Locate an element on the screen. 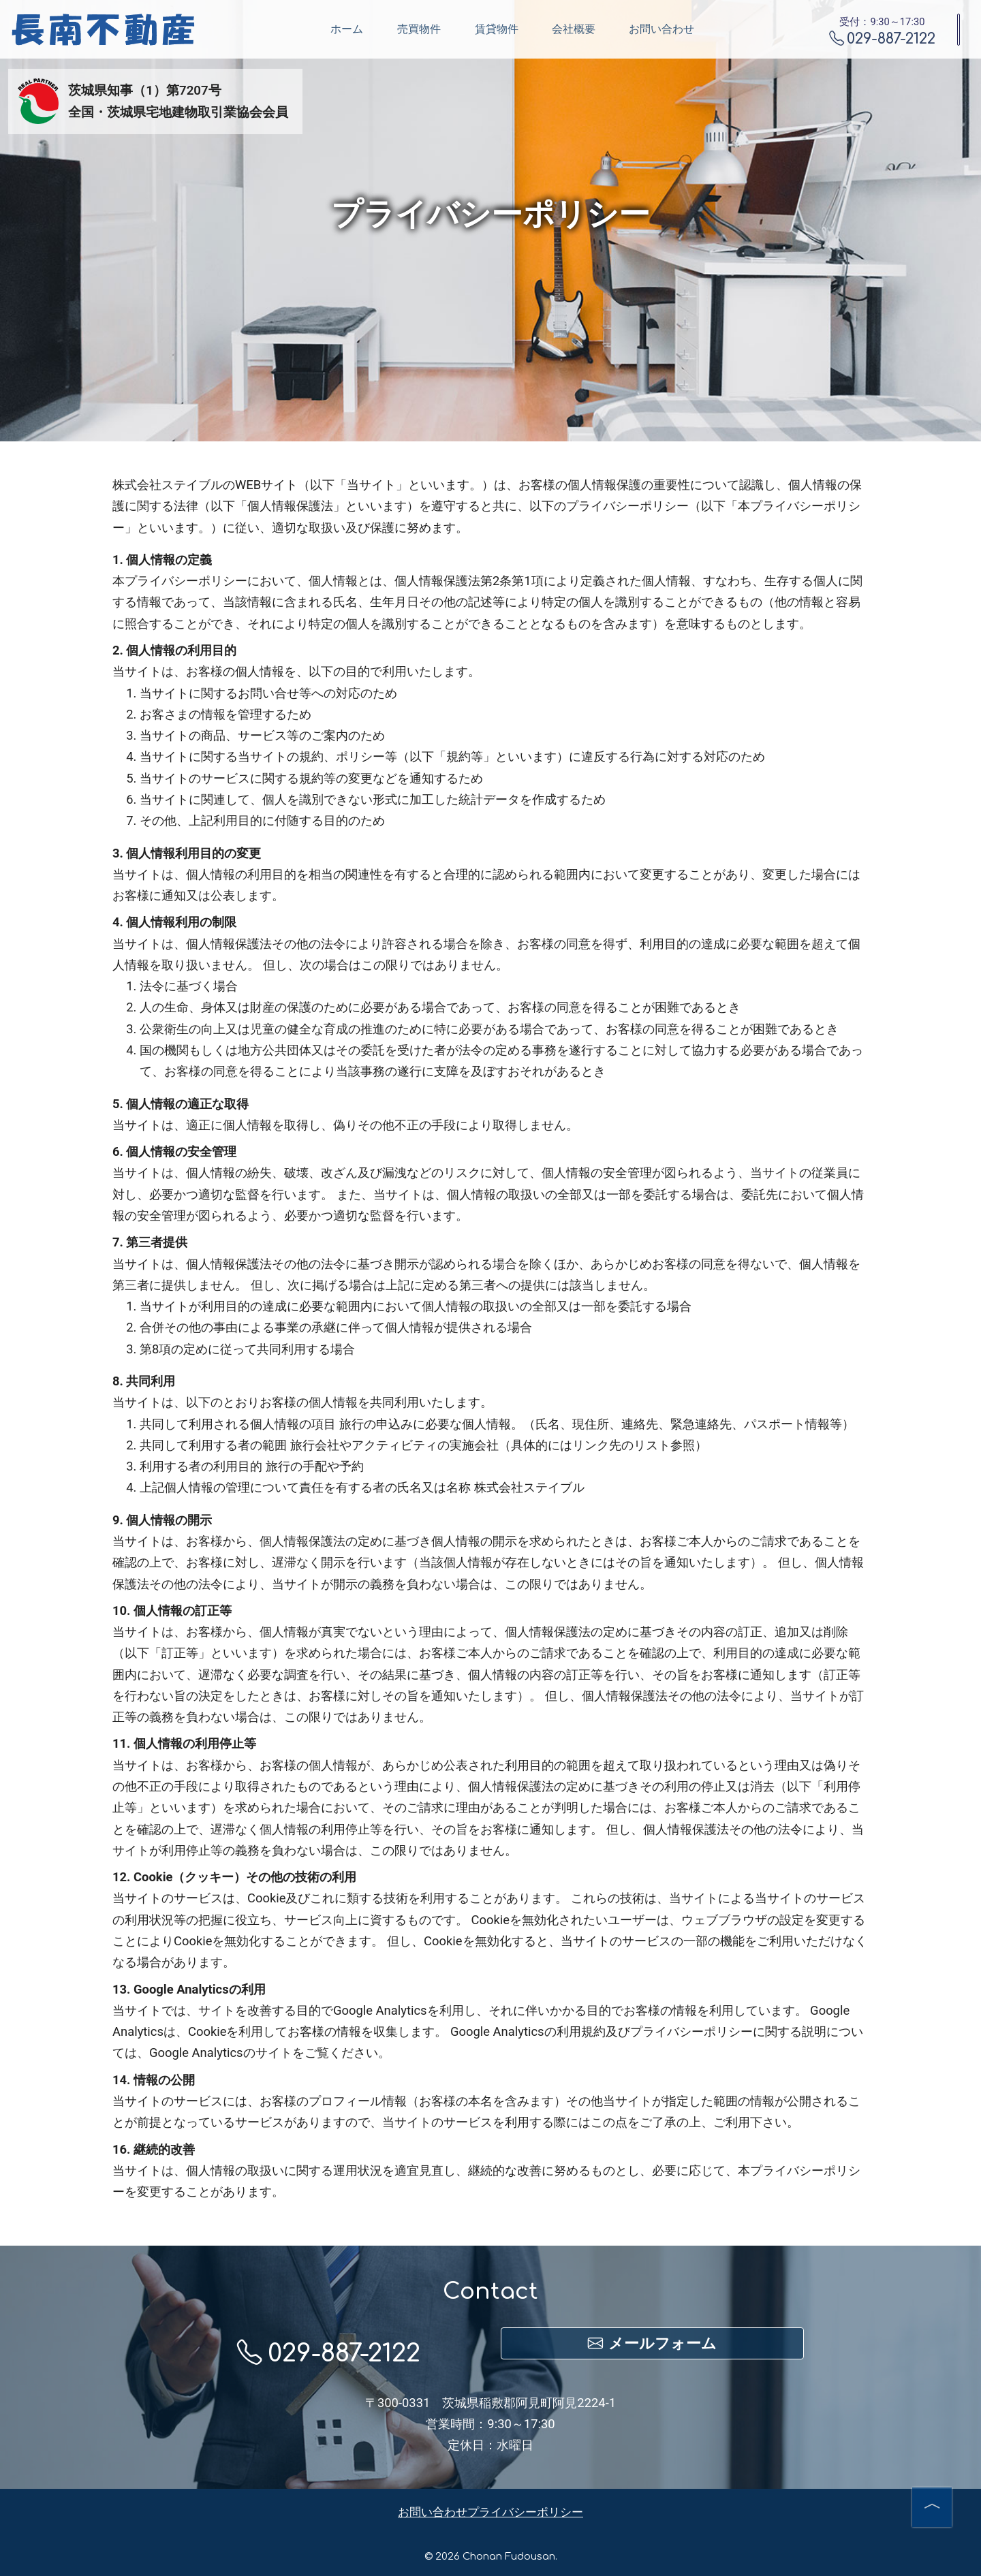  お問い合わせ is located at coordinates (588, 28).